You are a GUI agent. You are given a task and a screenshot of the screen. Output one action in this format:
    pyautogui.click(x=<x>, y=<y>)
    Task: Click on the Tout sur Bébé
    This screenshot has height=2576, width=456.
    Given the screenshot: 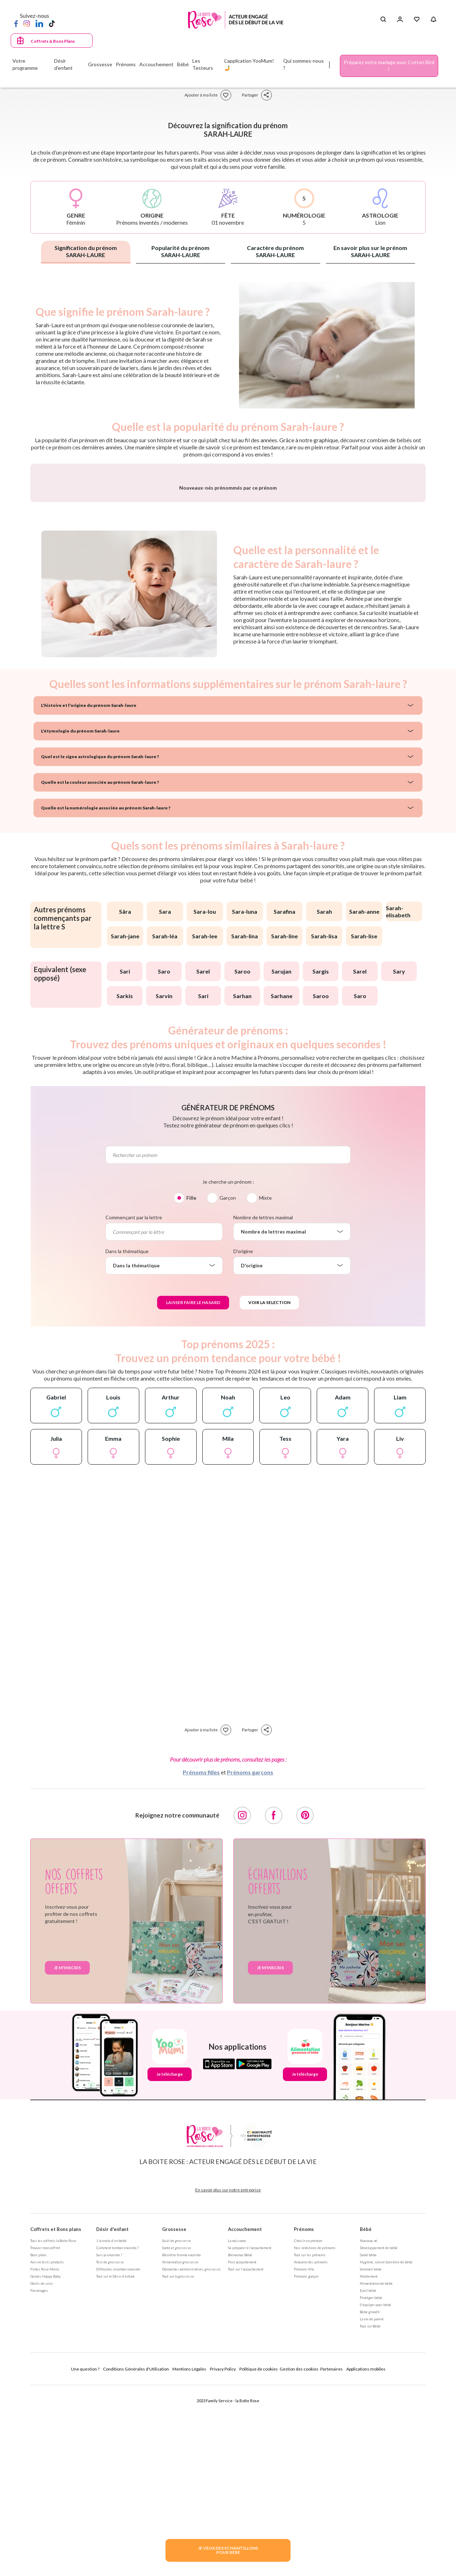 What is the action you would take?
    pyautogui.click(x=370, y=2513)
    